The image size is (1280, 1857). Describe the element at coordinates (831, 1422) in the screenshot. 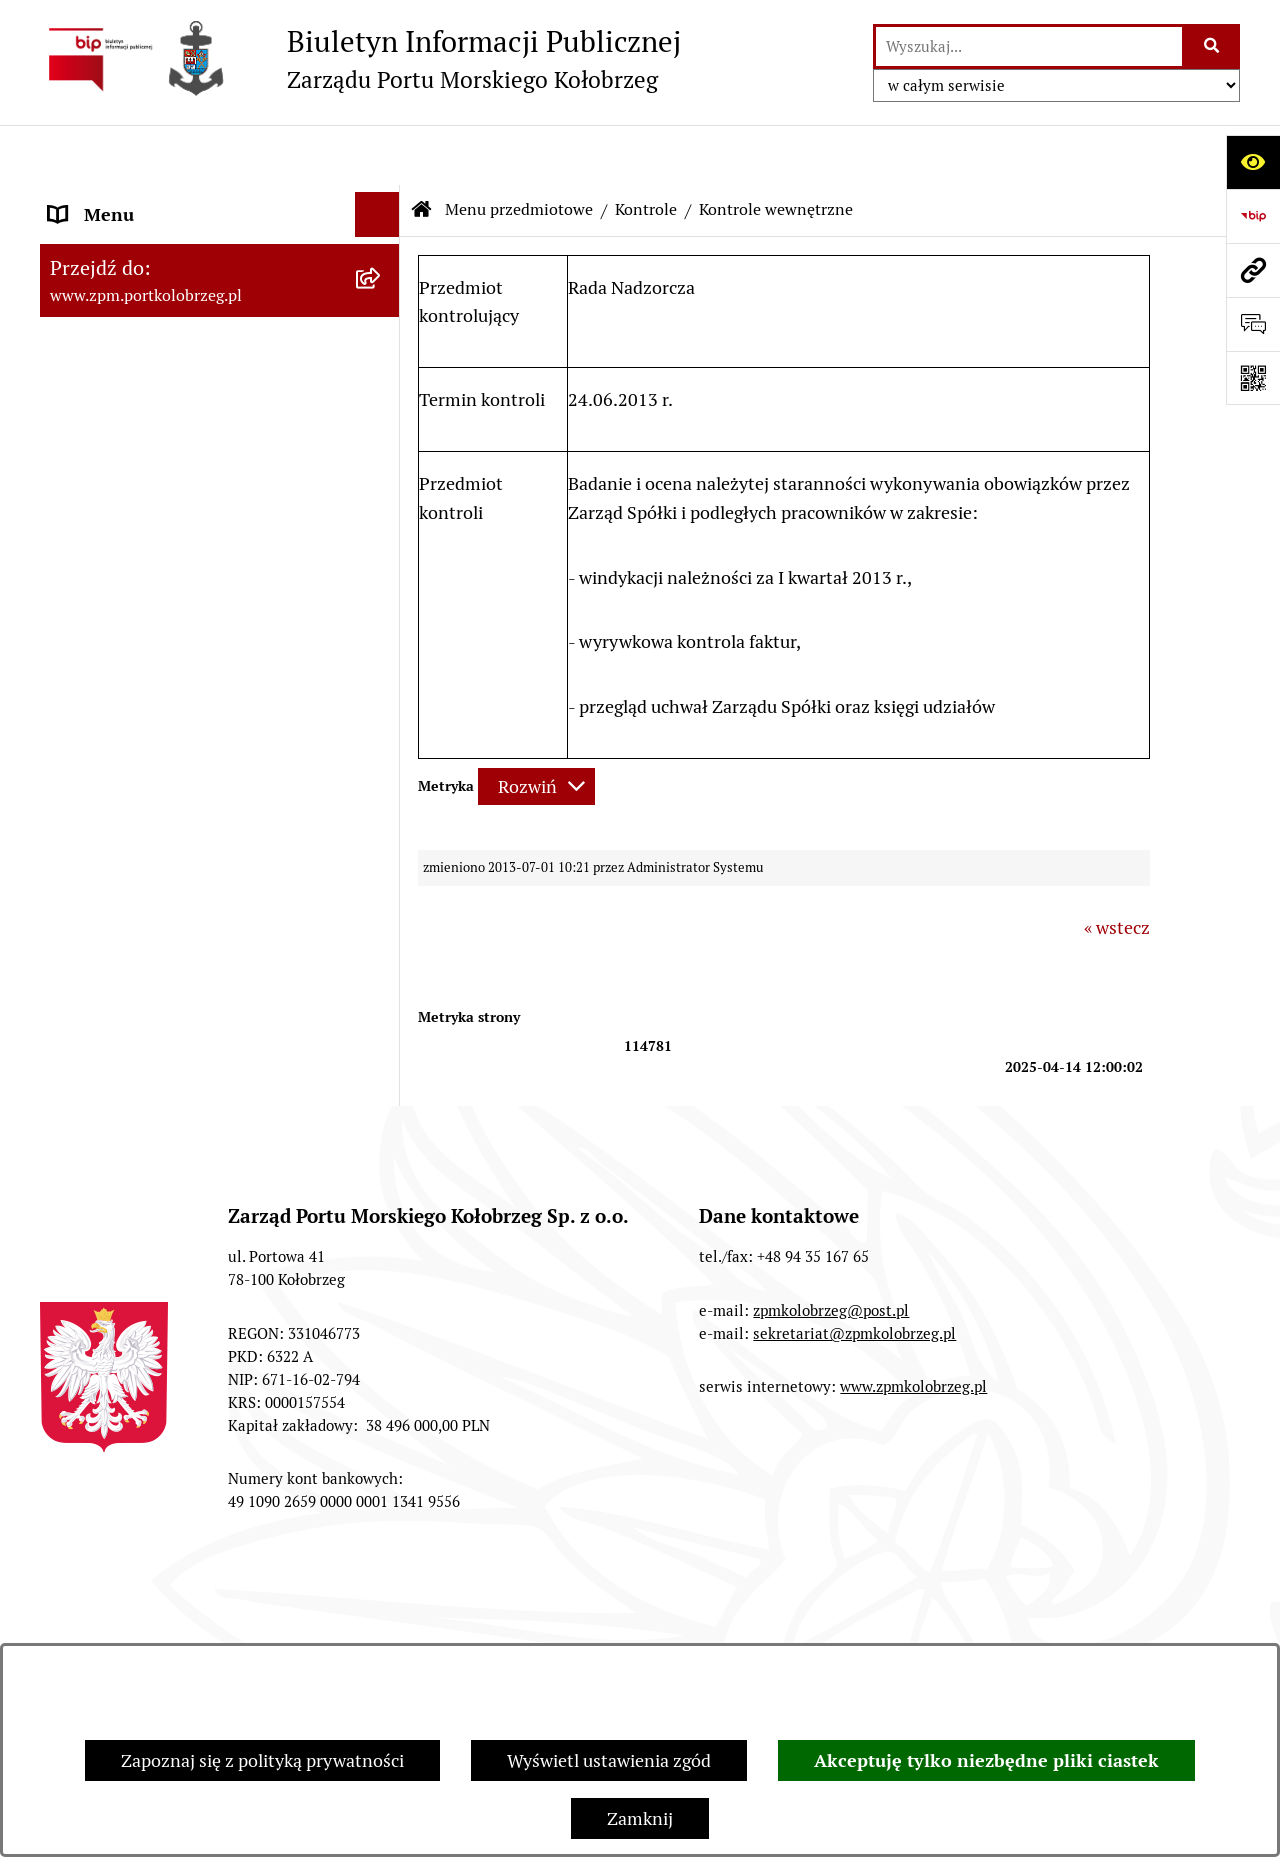

I see `zpmkolobrzeg@post.pl` at that location.